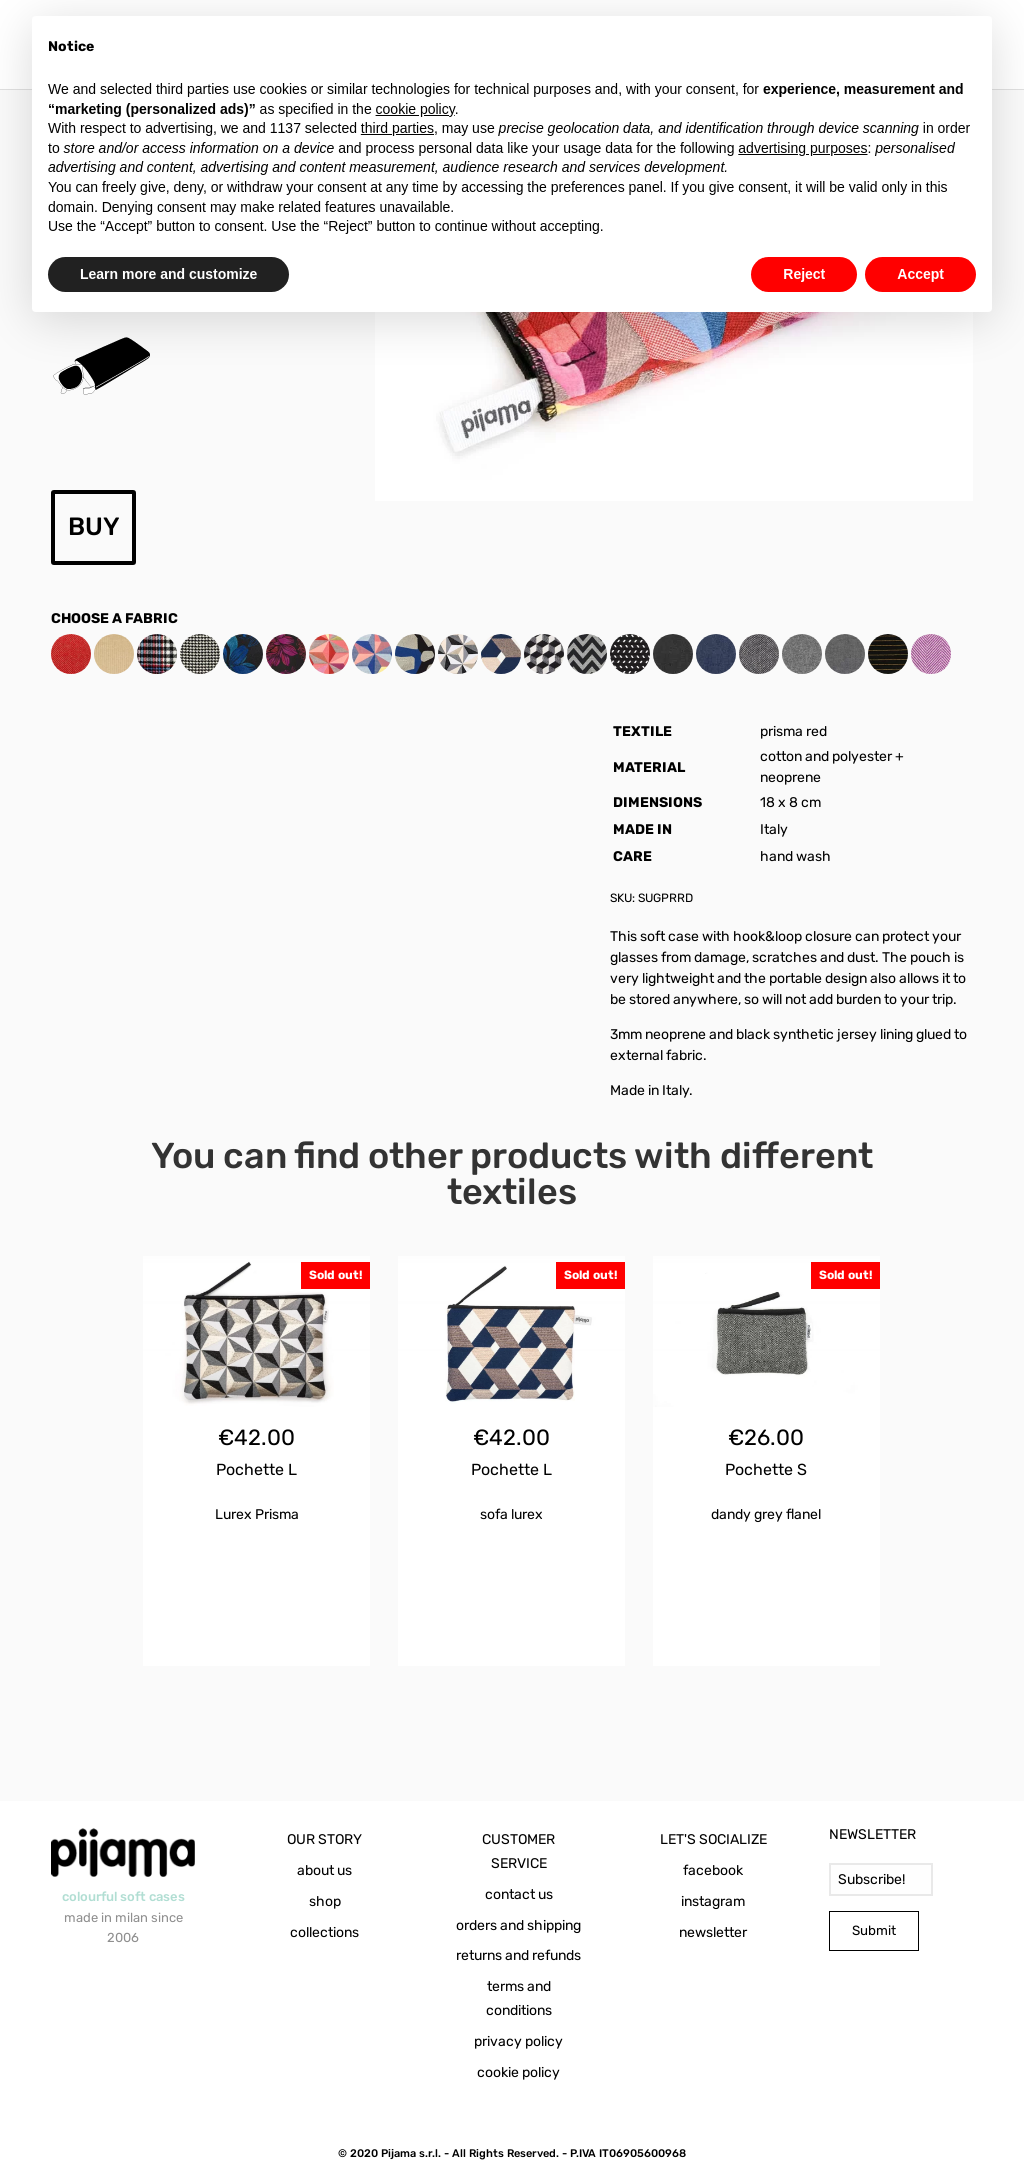  What do you see at coordinates (168, 274) in the screenshot?
I see `Learn more and customize [button]` at bounding box center [168, 274].